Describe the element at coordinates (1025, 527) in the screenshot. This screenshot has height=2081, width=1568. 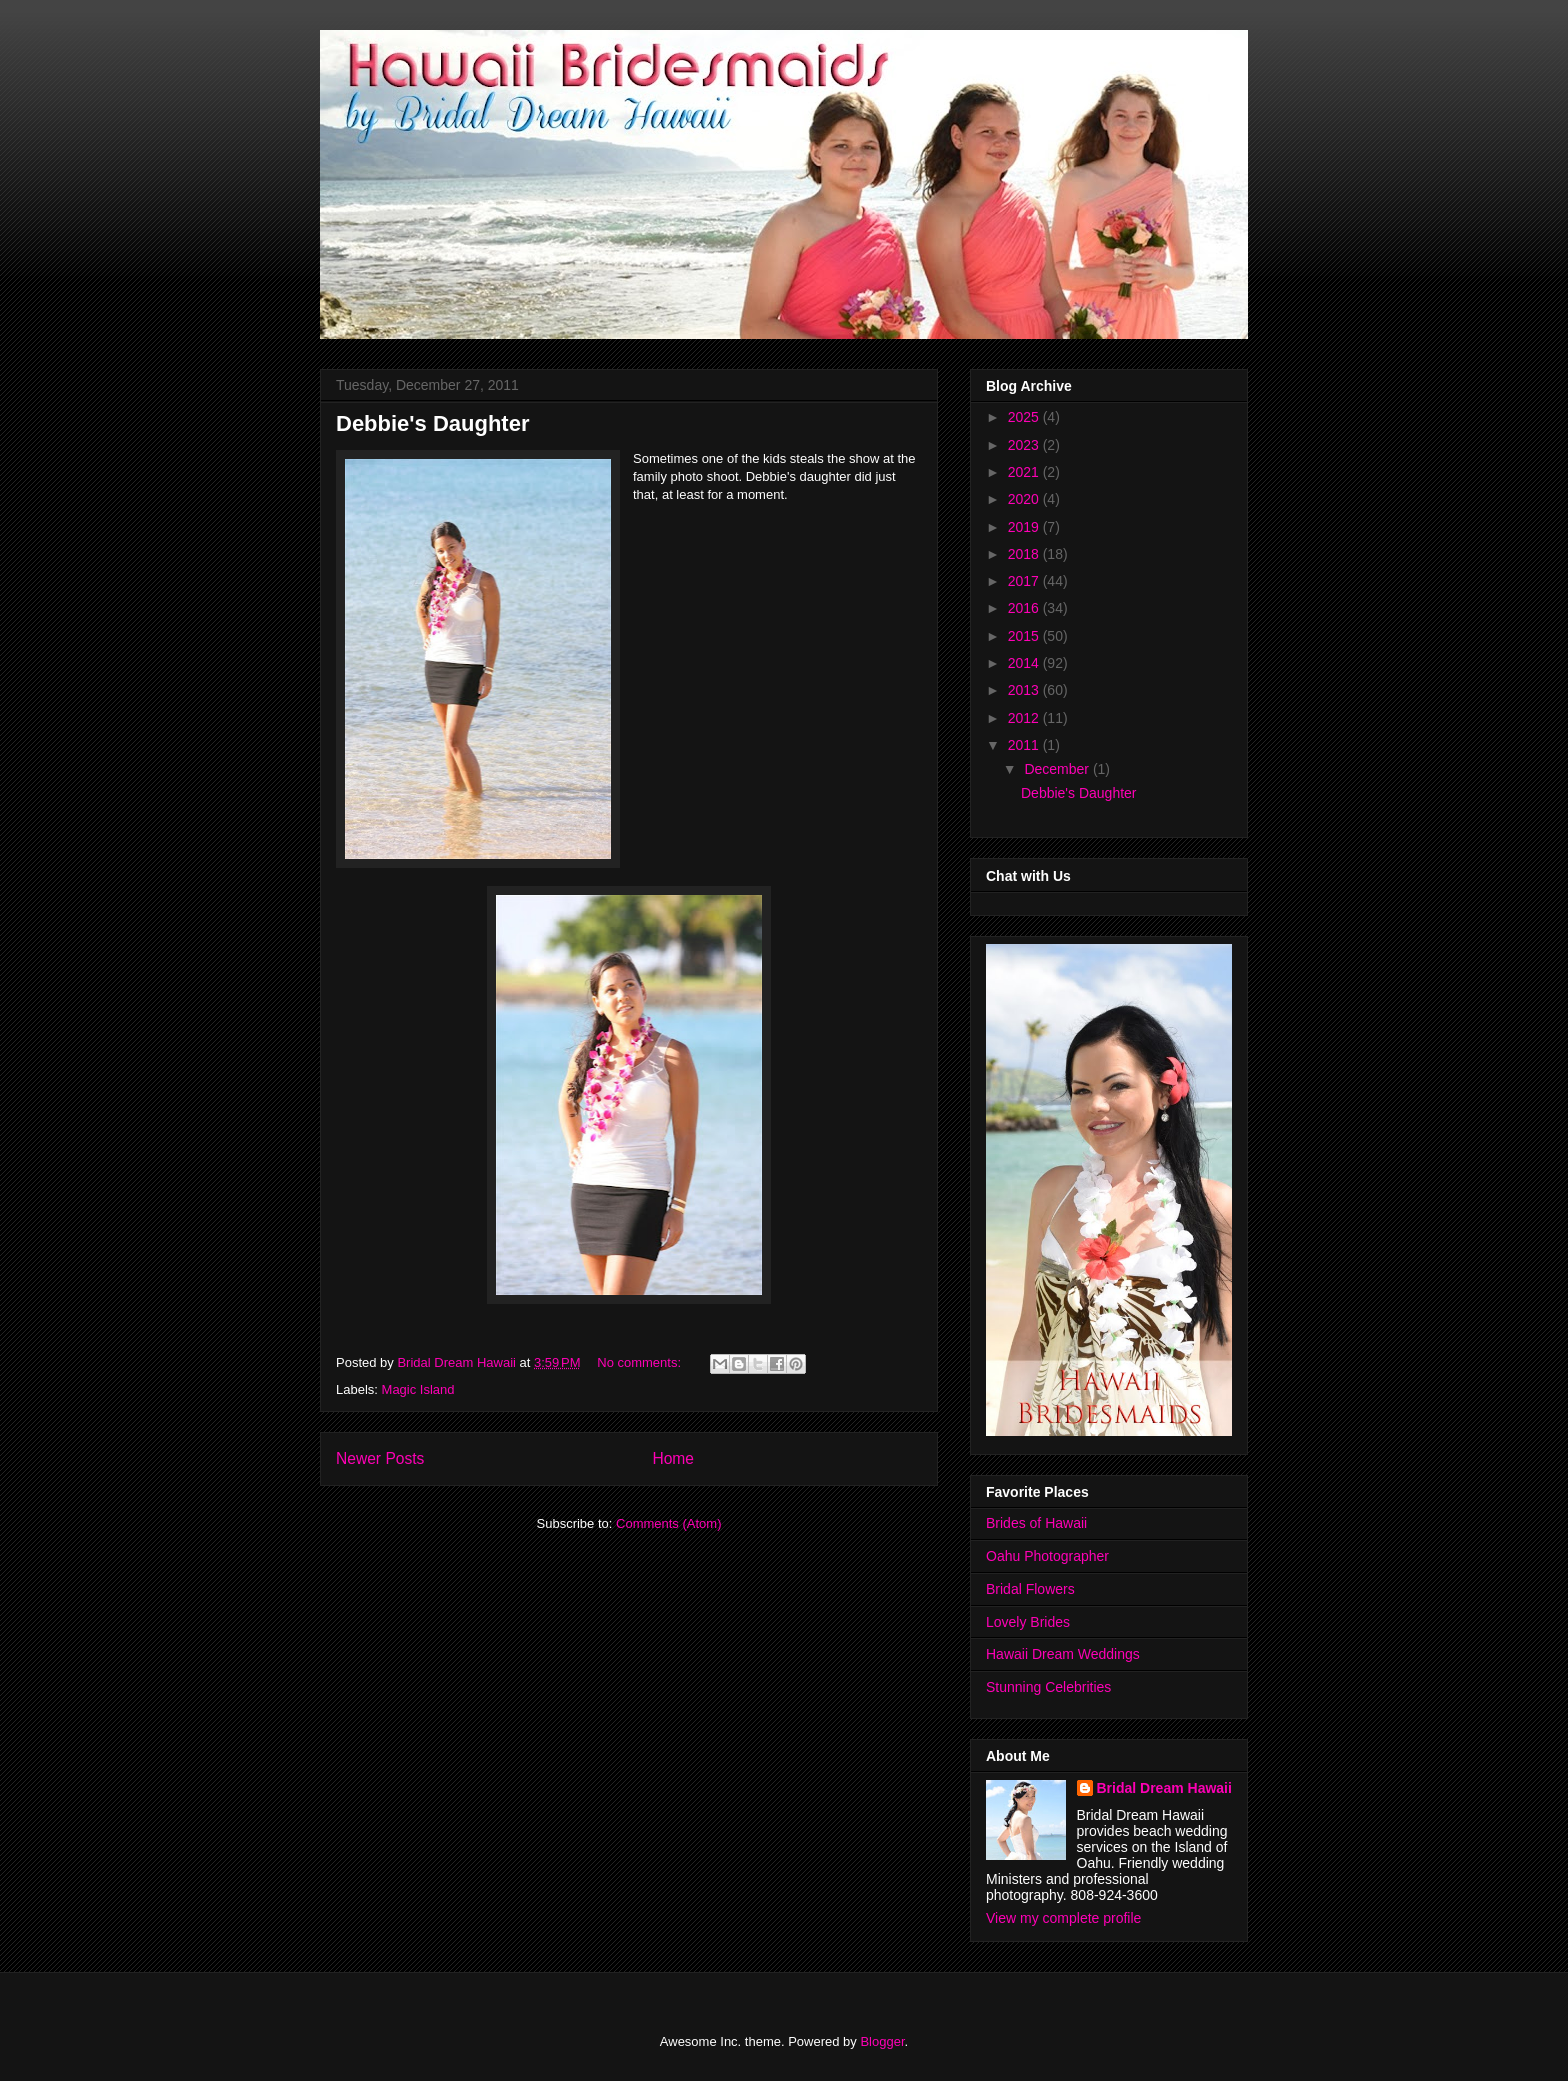
I see `2019` at that location.